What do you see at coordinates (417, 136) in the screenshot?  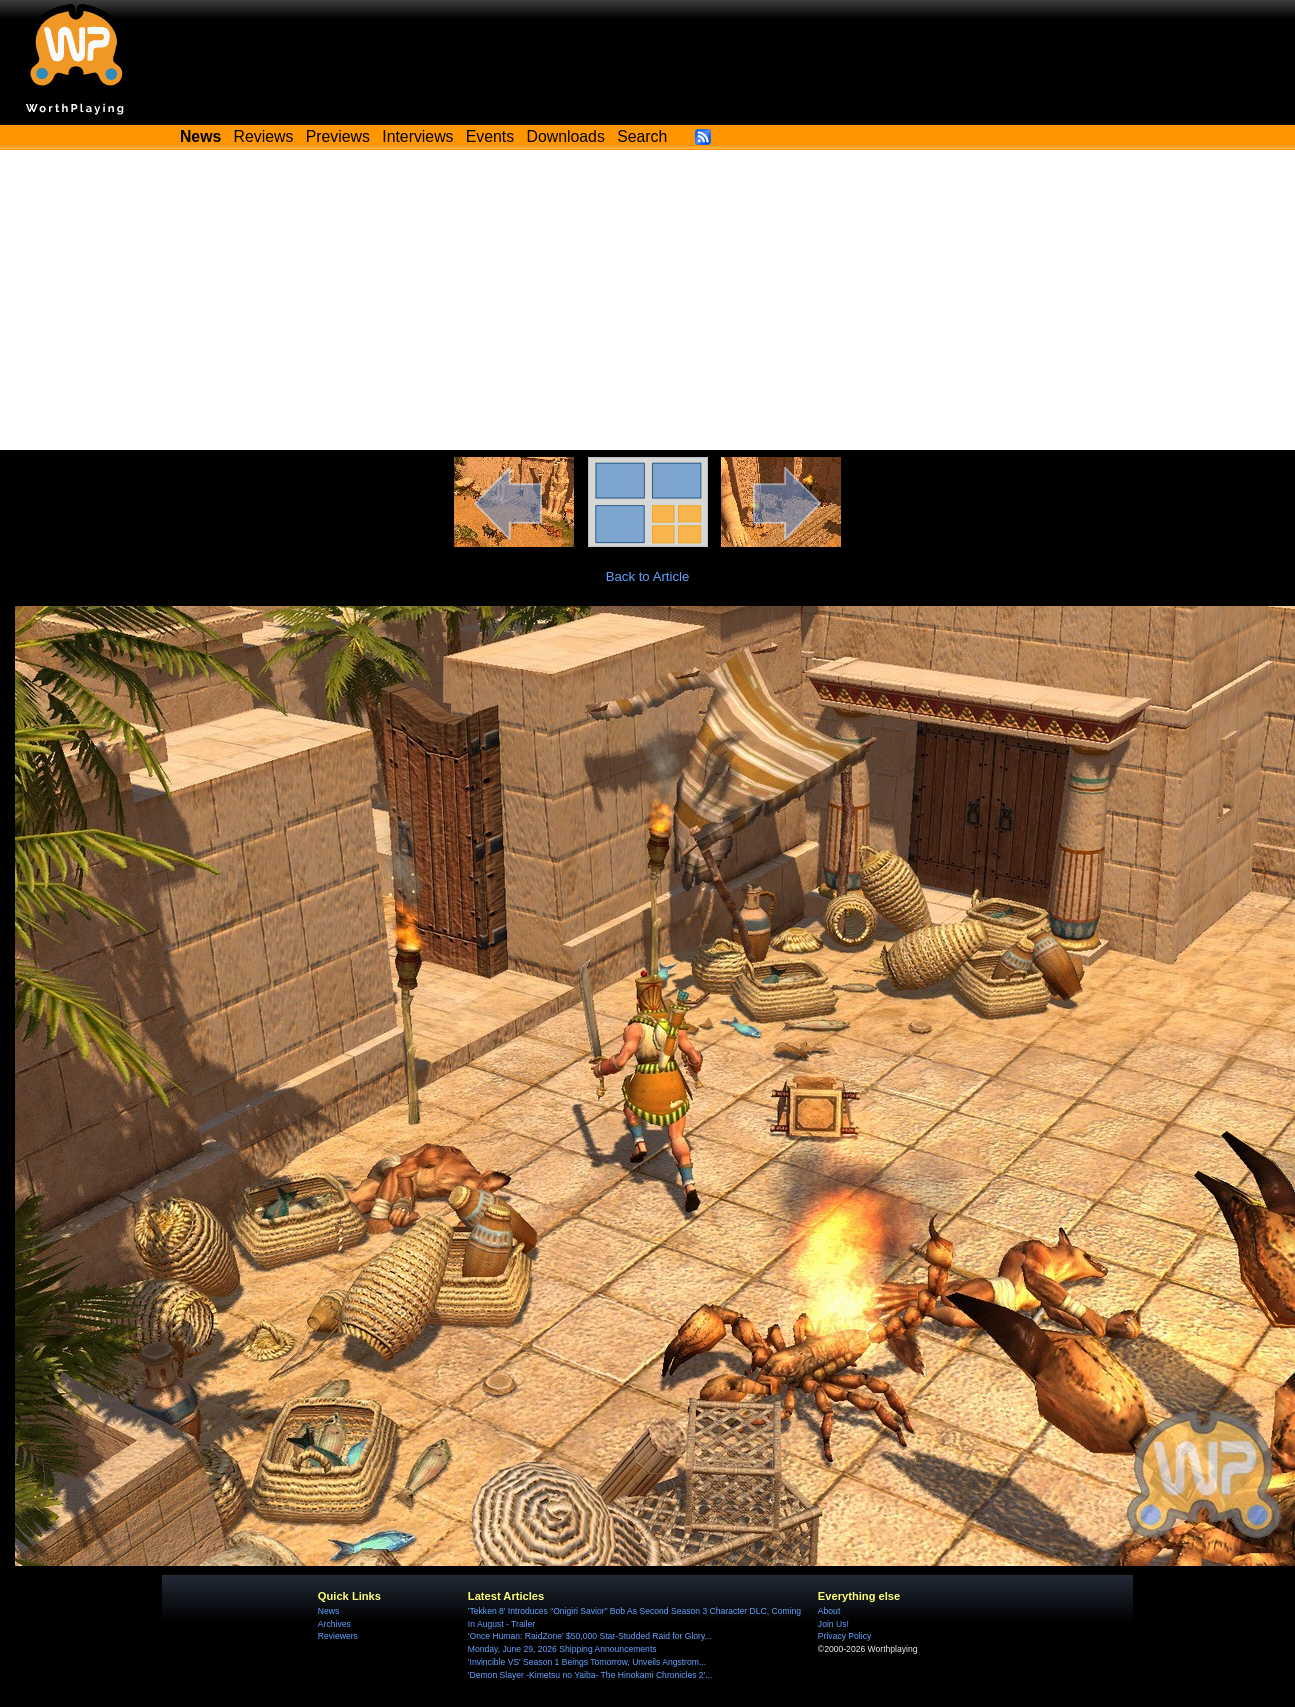 I see `Interviews` at bounding box center [417, 136].